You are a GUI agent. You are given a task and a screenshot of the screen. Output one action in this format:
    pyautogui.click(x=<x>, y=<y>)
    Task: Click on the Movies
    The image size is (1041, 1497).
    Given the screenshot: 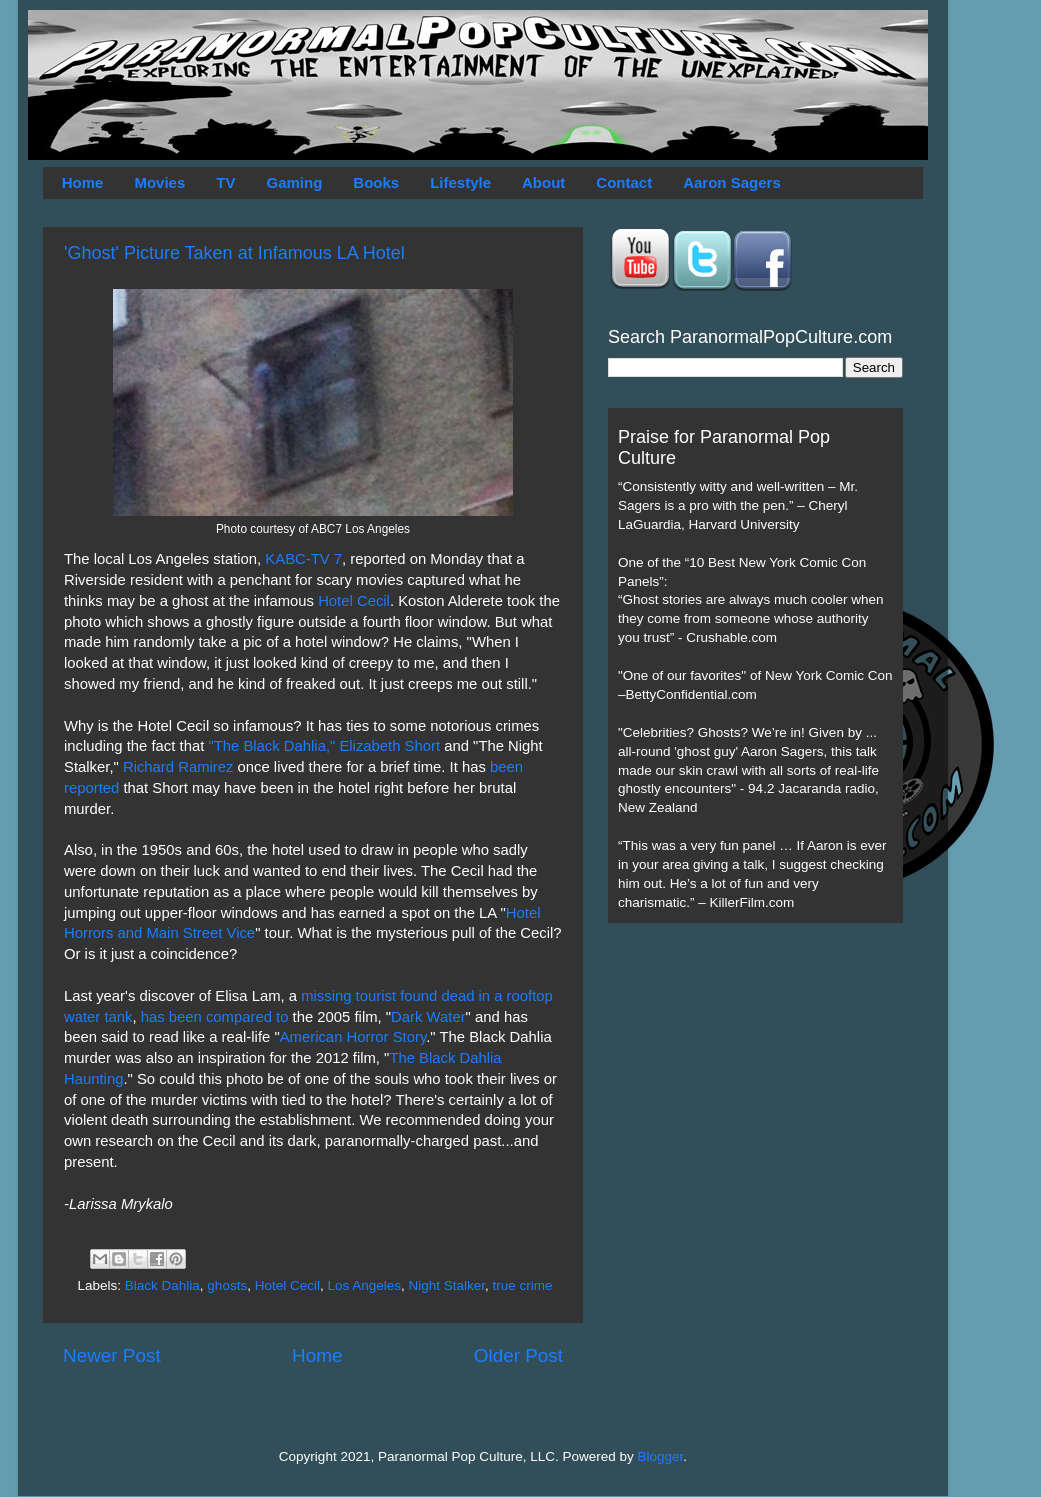 What is the action you would take?
    pyautogui.click(x=159, y=182)
    